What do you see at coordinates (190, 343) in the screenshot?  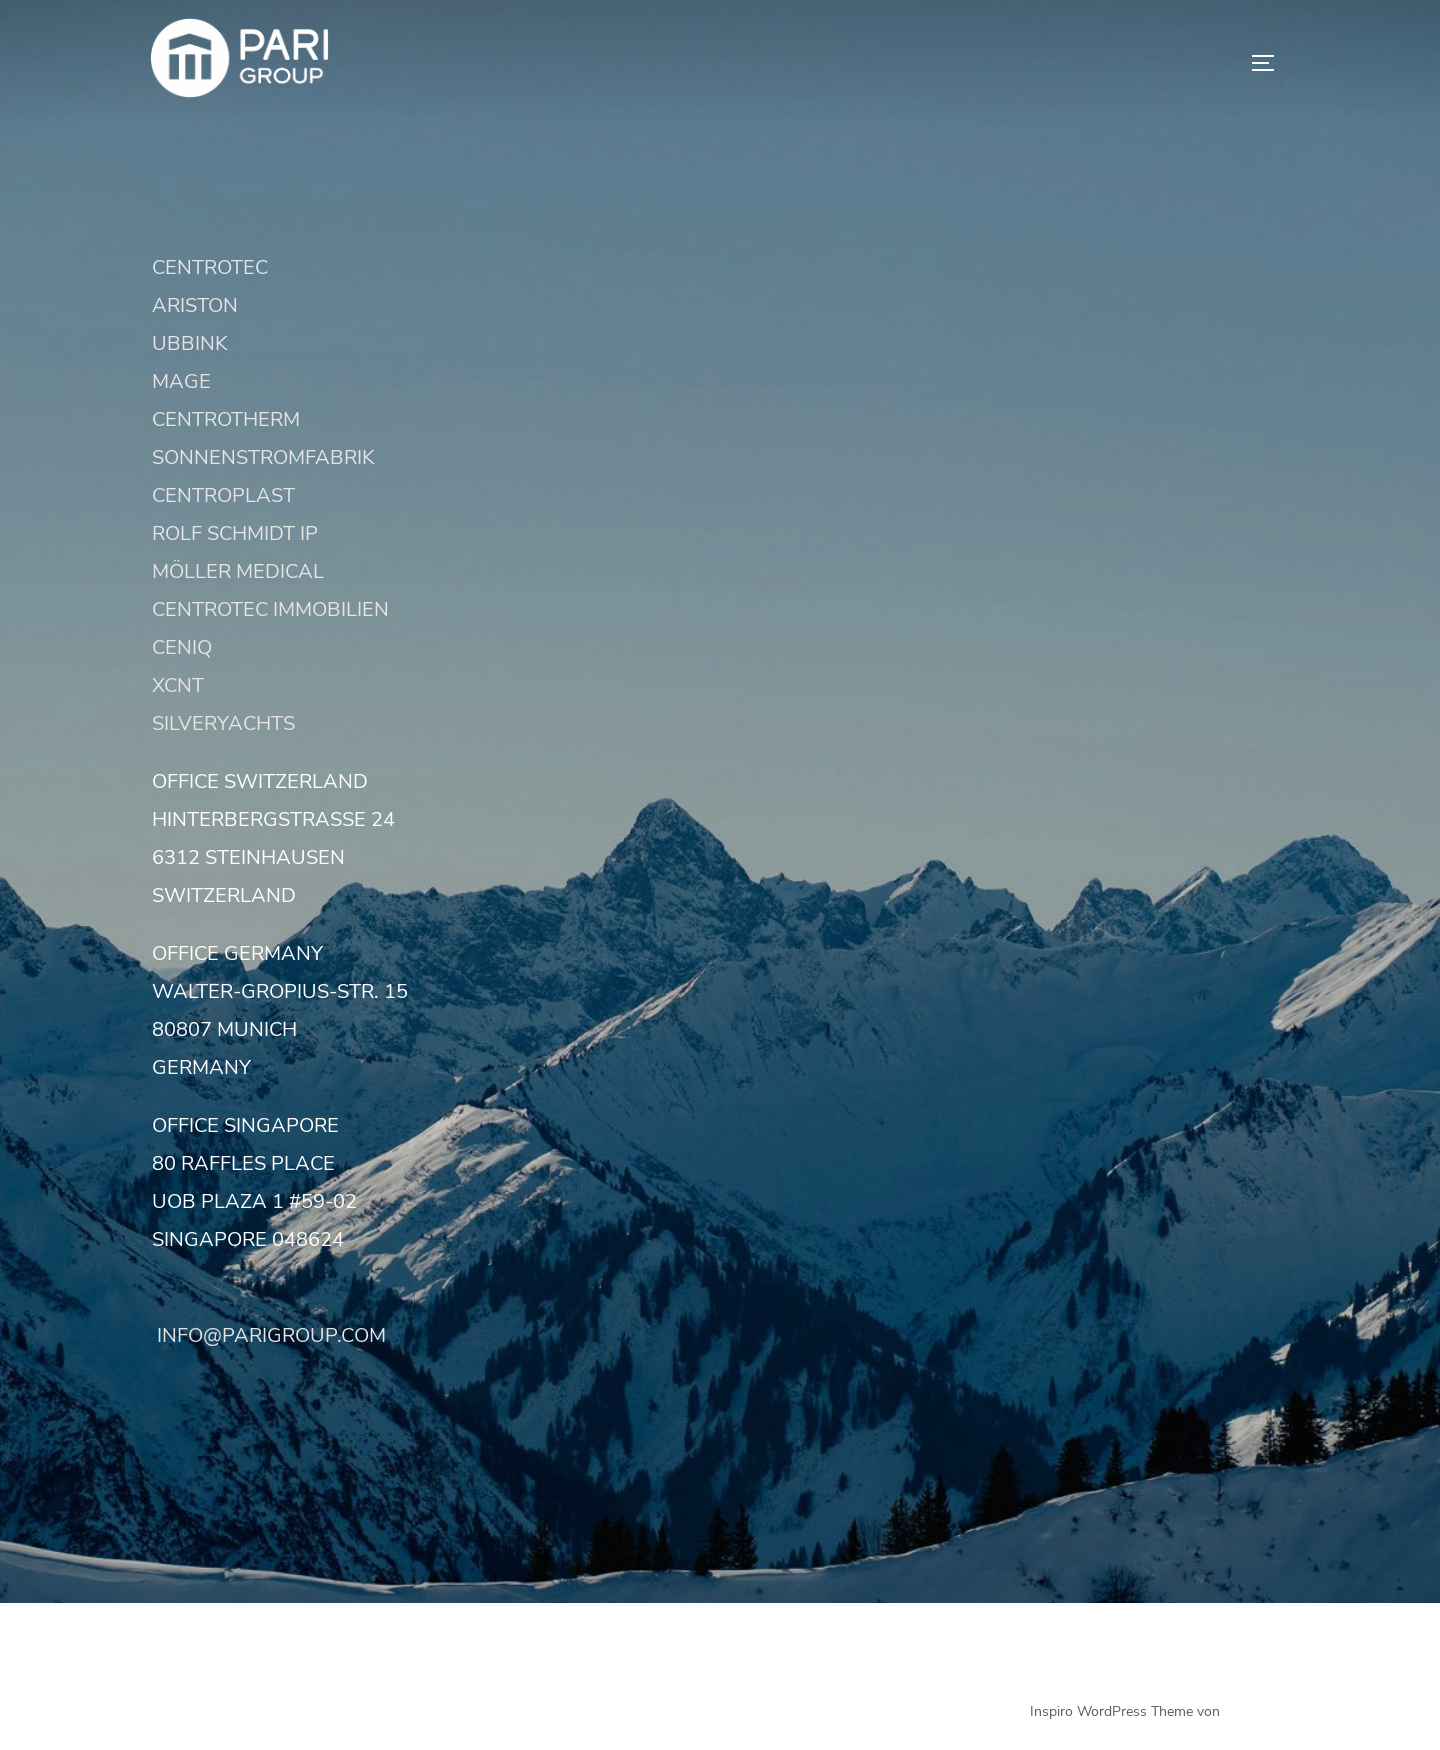 I see `UBBINK` at bounding box center [190, 343].